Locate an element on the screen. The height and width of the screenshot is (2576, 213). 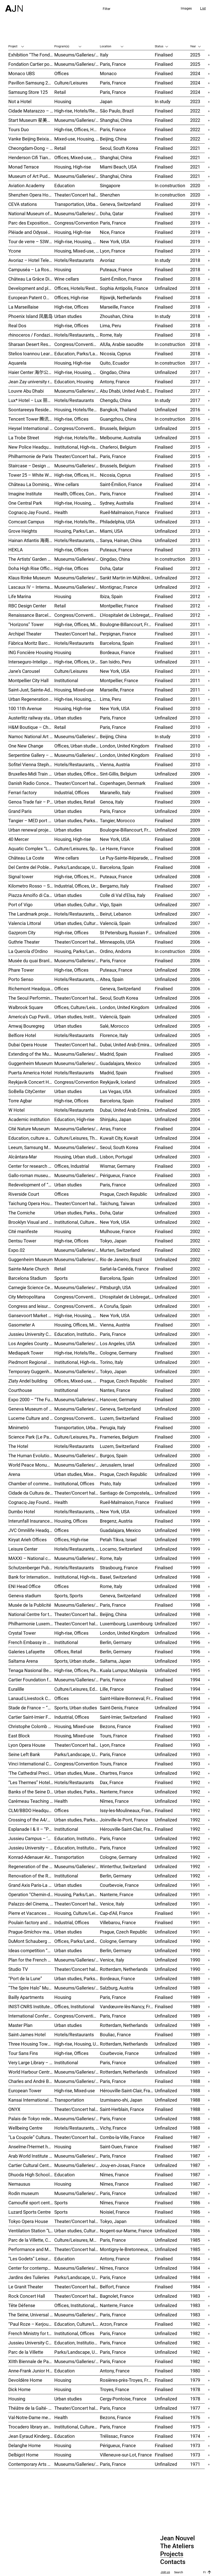
Museums/Galleries/Scenography, Institutional, Offices, Parks/Landscape, Congress/Convention is located at coordinates (77, 961).